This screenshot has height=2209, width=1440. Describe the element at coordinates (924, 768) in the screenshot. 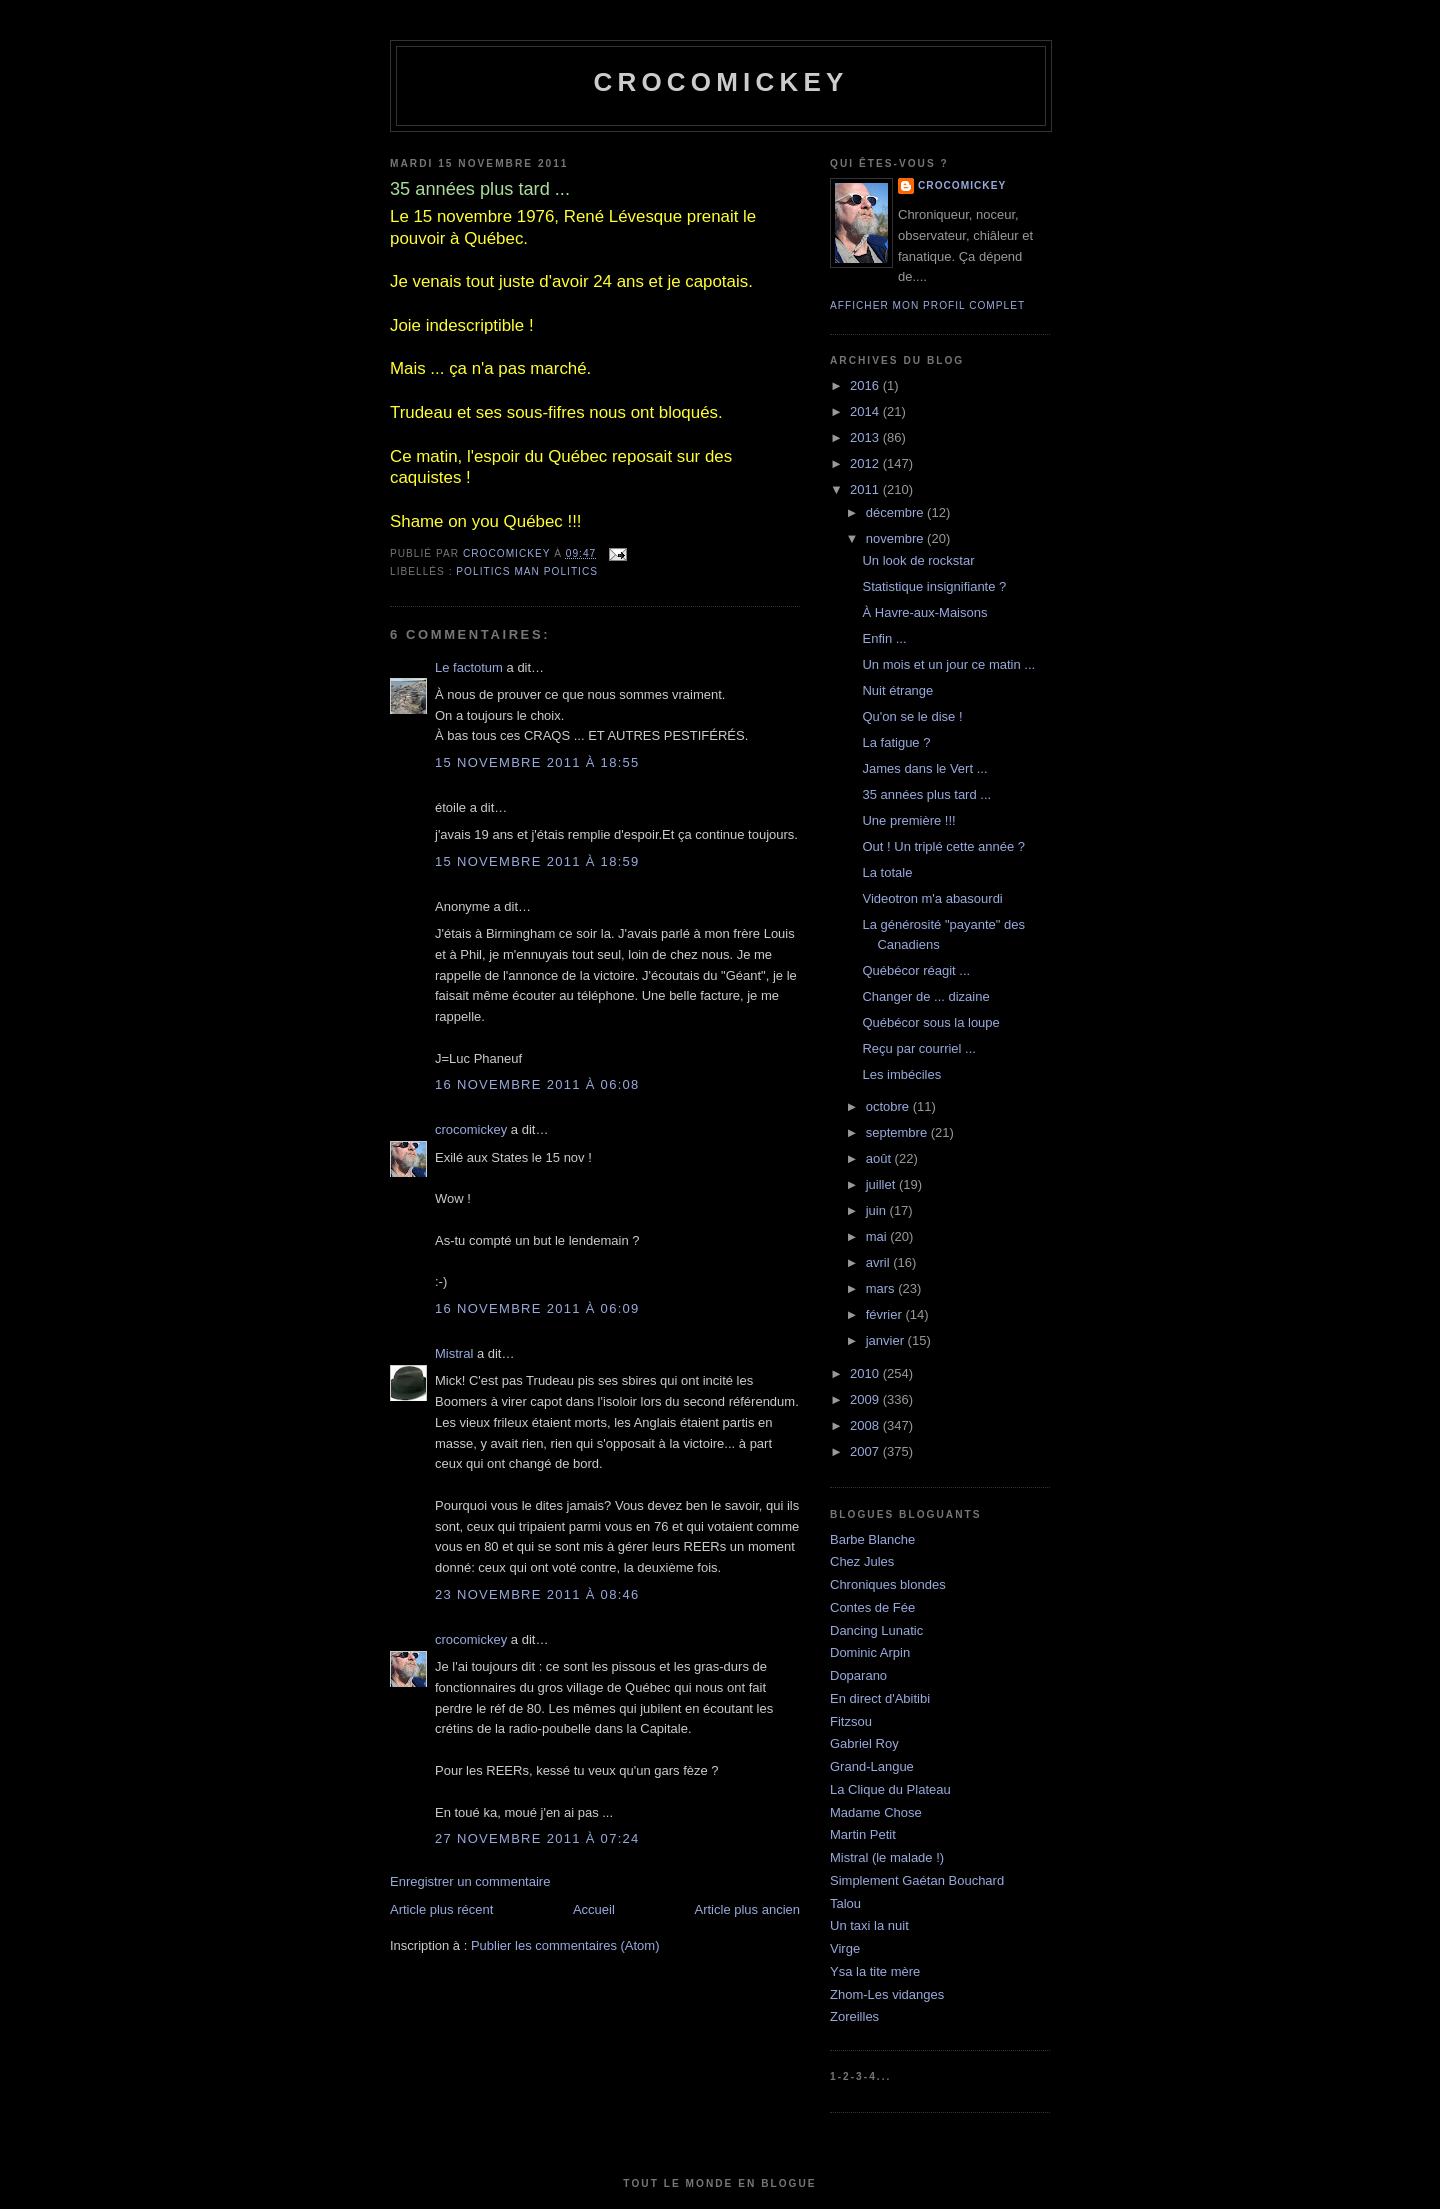

I see `James dans le Vert ...` at that location.